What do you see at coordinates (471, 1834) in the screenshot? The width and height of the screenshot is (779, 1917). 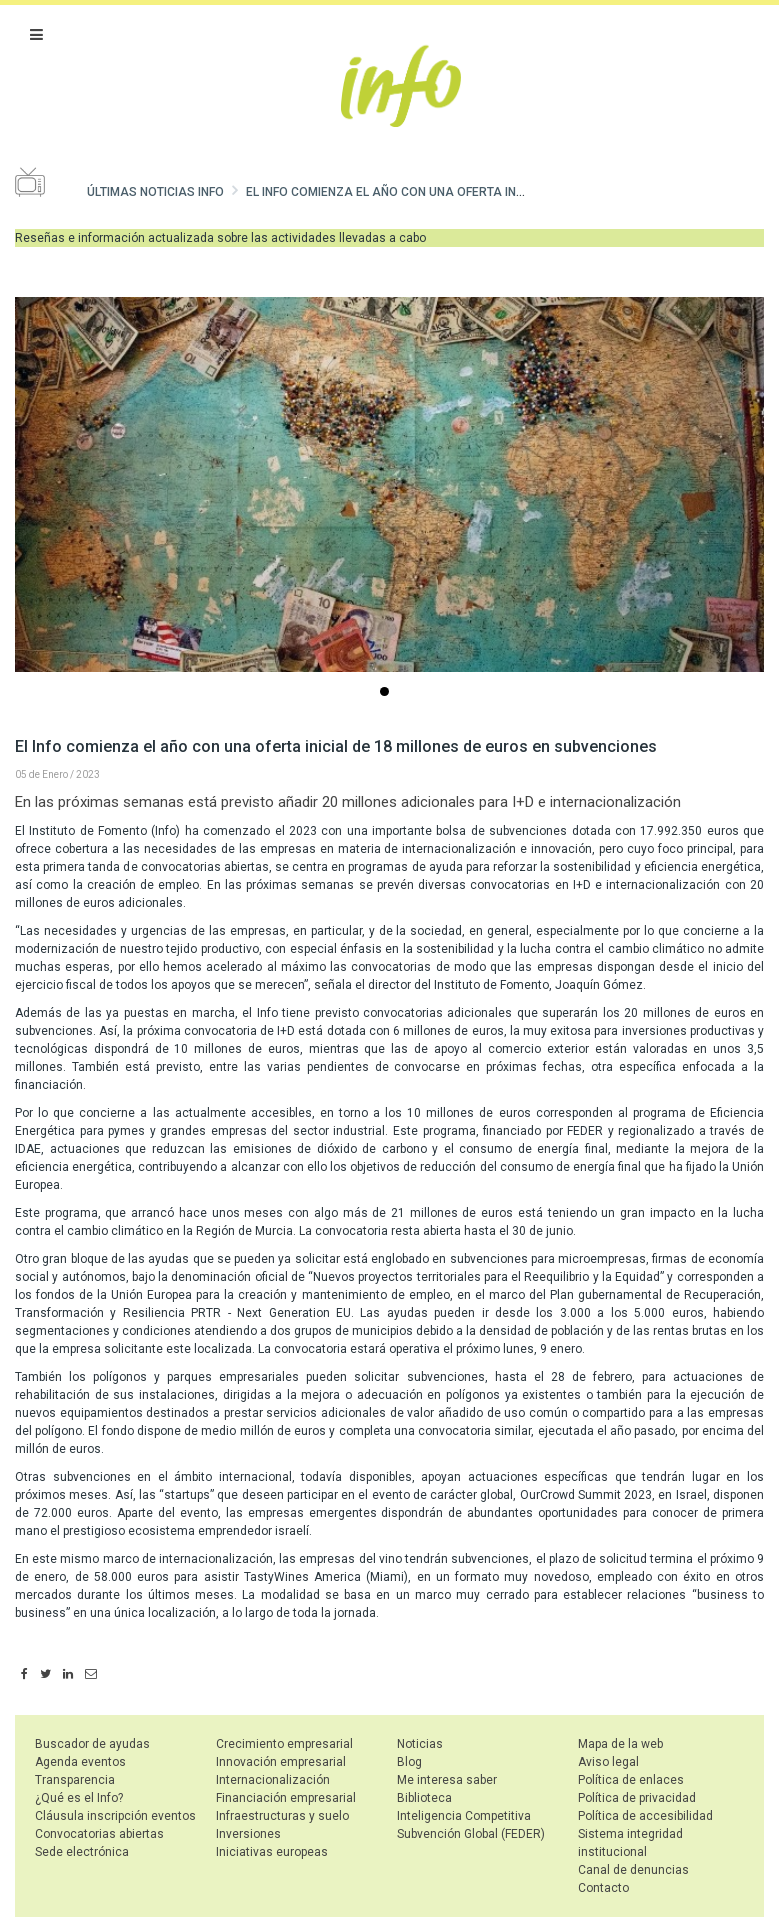 I see `Subvención Global (FEDER)` at bounding box center [471, 1834].